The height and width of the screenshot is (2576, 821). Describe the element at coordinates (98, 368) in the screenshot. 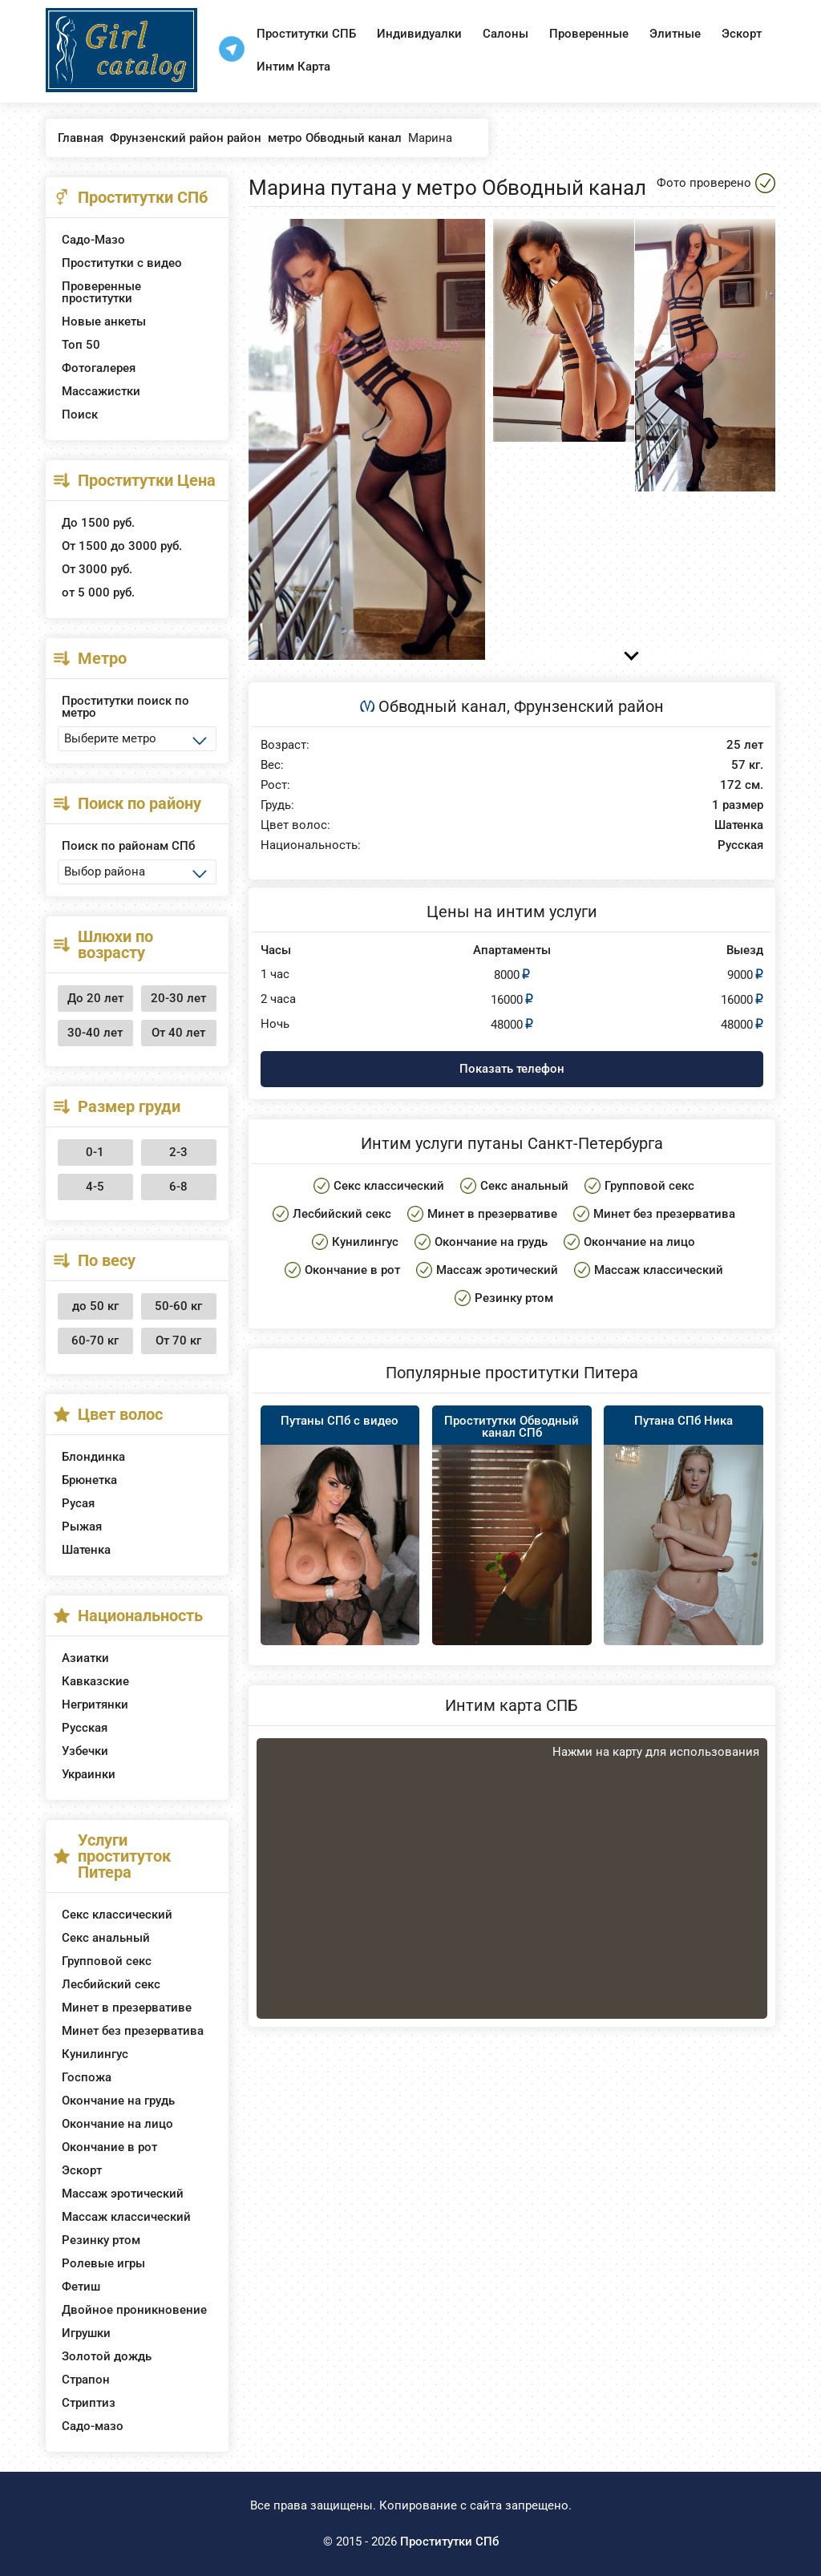

I see `Фотогалерея` at that location.